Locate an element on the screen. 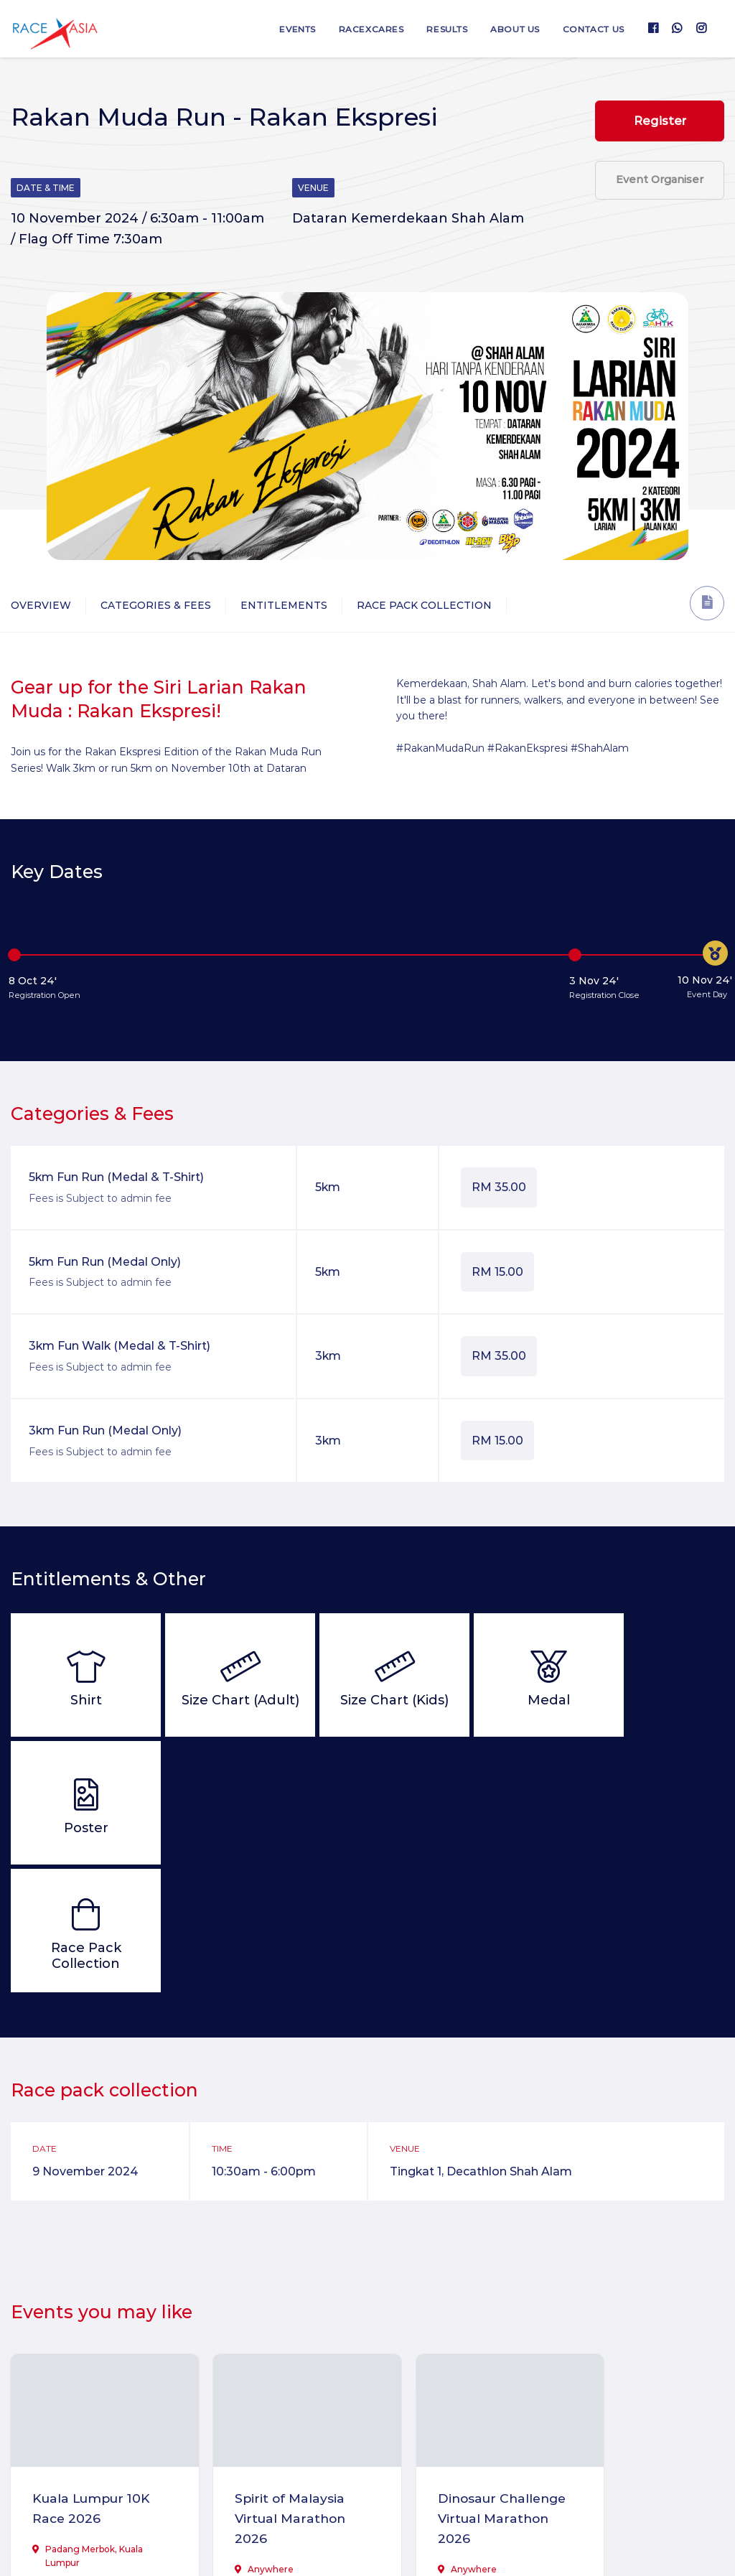 The height and width of the screenshot is (2576, 735). Entitlements is located at coordinates (283, 605).